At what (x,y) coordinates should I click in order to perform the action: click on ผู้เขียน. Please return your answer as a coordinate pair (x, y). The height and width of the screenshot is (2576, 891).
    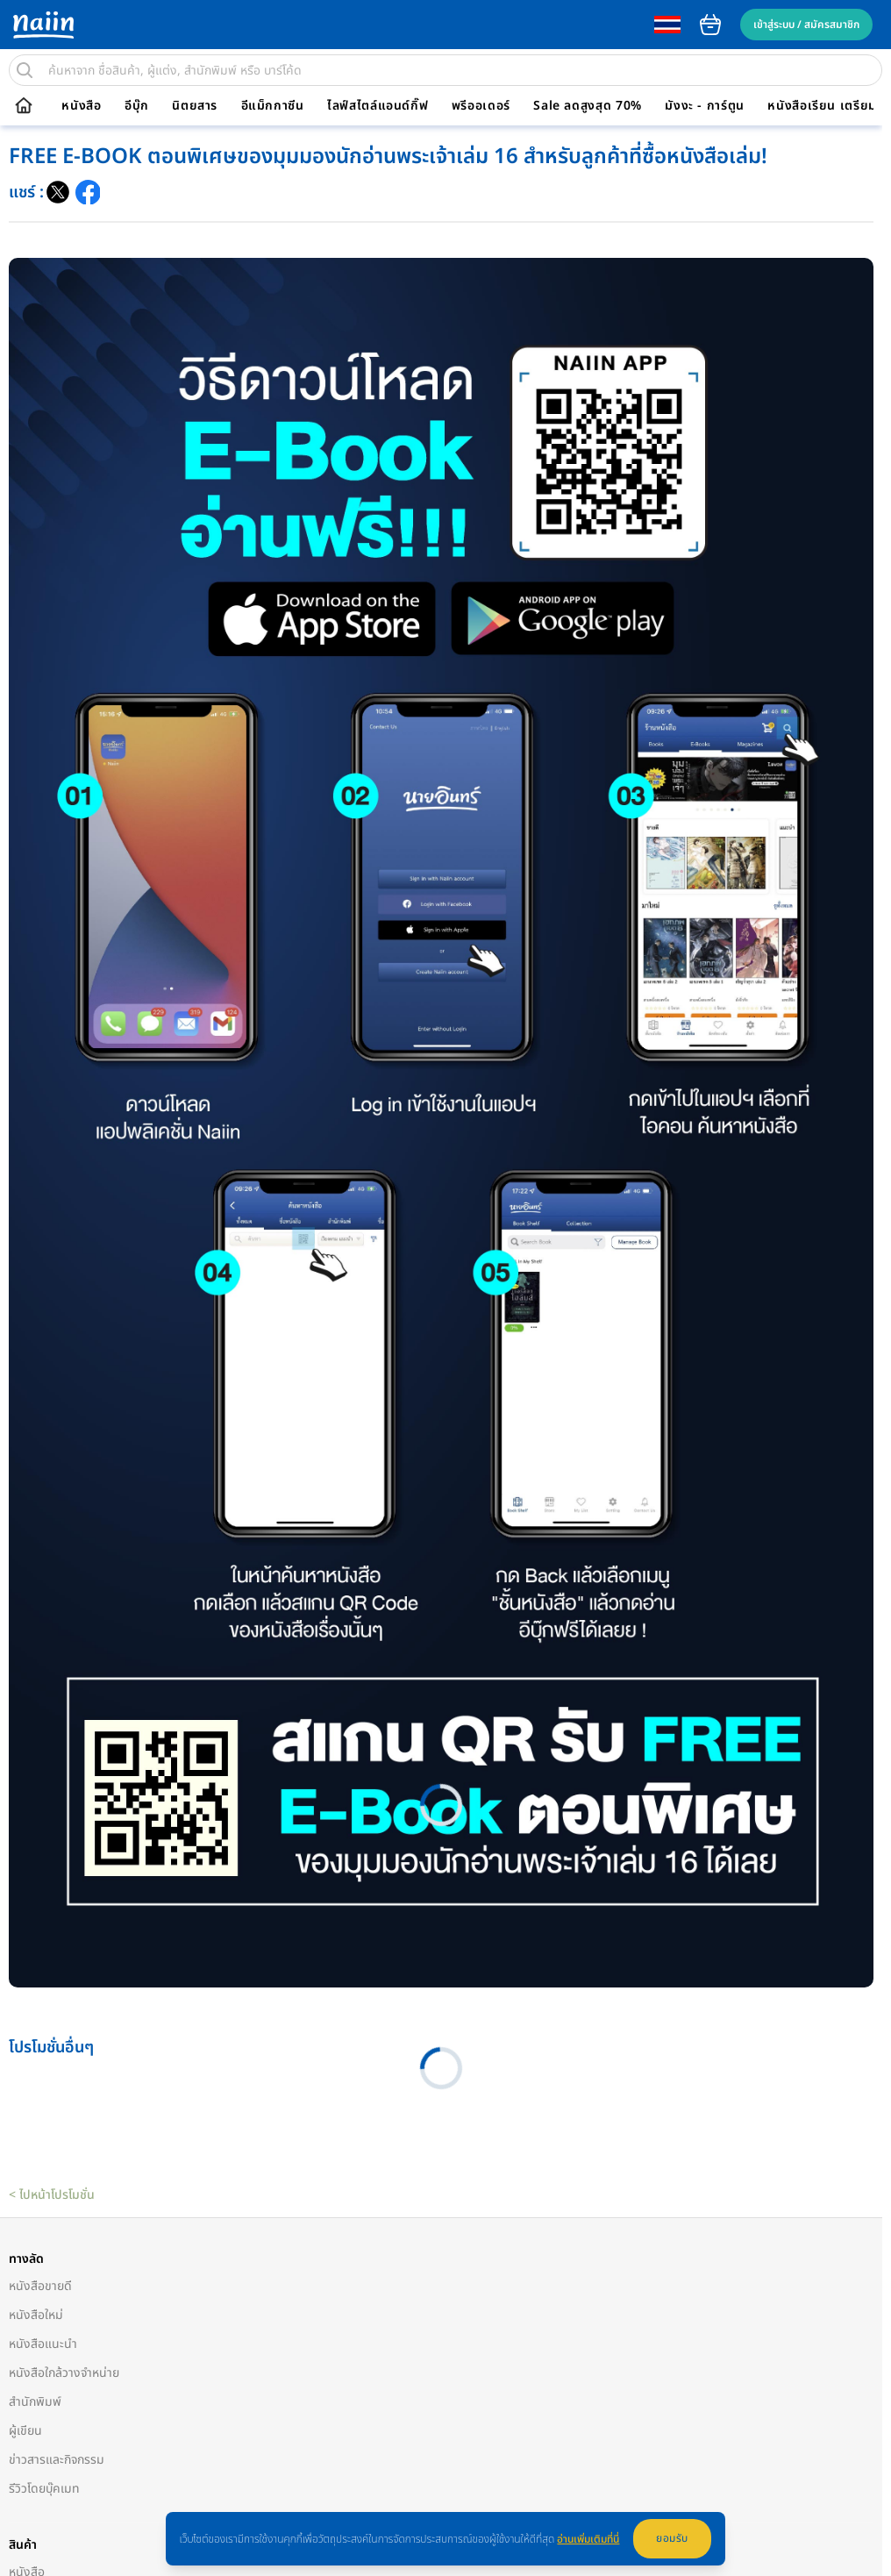
    Looking at the image, I should click on (25, 2431).